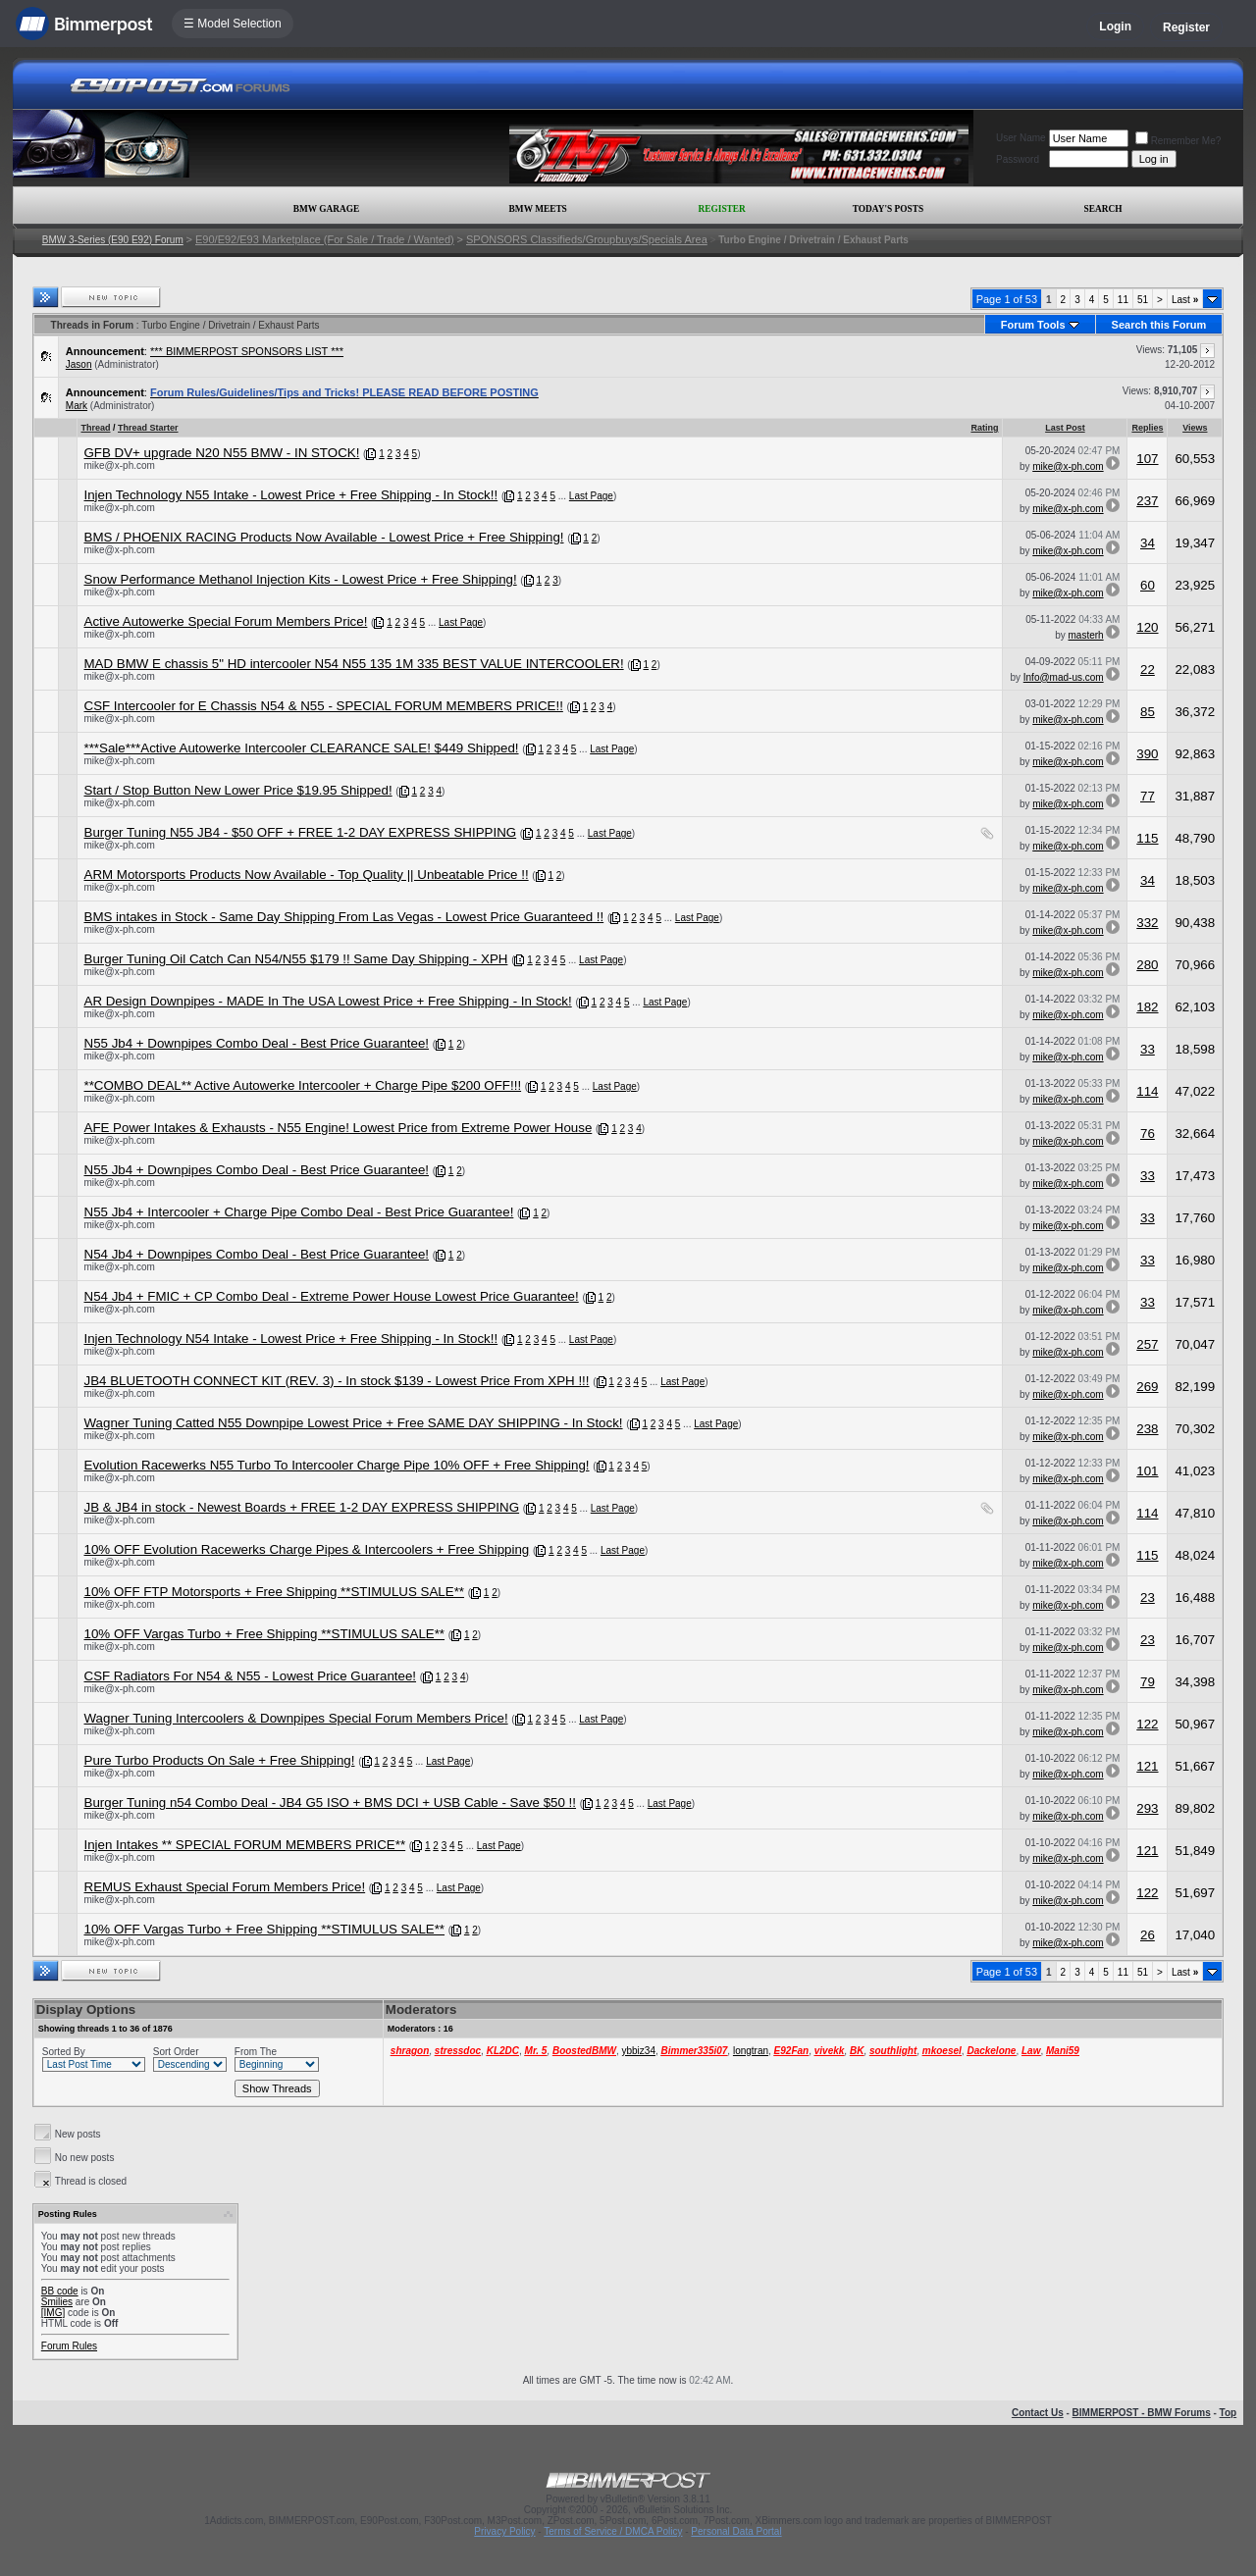 Image resolution: width=1256 pixels, height=2576 pixels. What do you see at coordinates (291, 495) in the screenshot?
I see `Injen Technology N55 Intake - Lowest Price + Free Shipping - In Stock!!` at bounding box center [291, 495].